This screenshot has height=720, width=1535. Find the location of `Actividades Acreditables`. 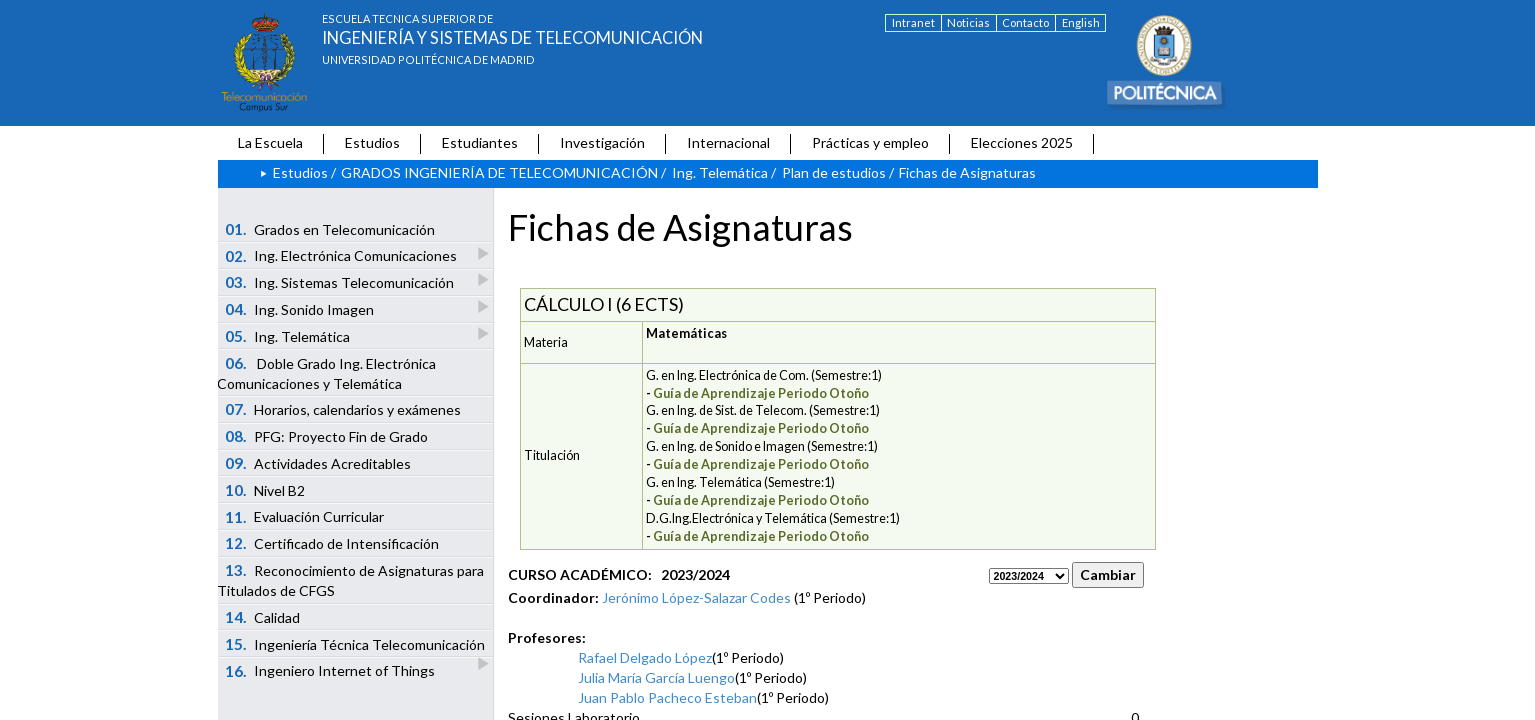

Actividades Acreditables is located at coordinates (318, 463).